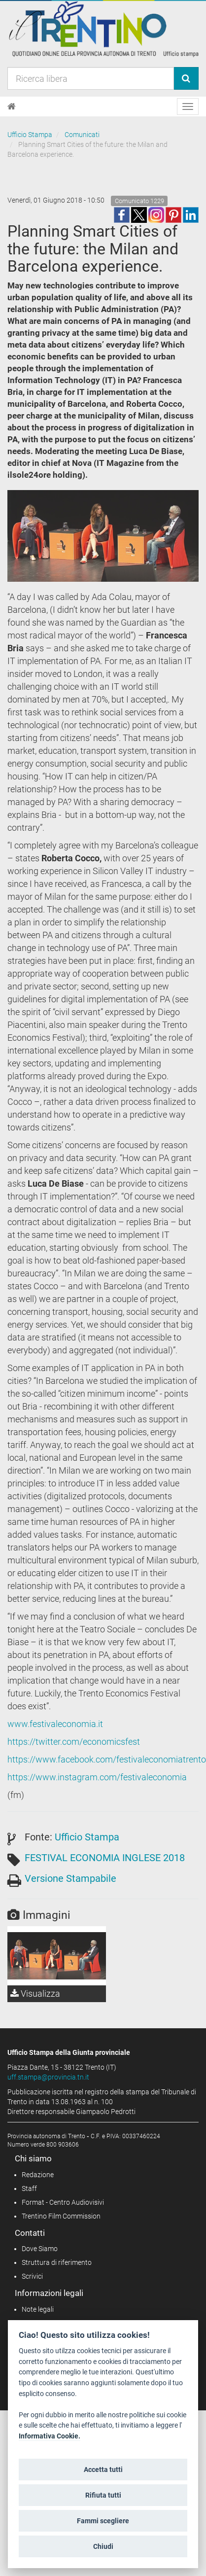  Describe the element at coordinates (57, 2262) in the screenshot. I see `Struttura di riferimento` at that location.